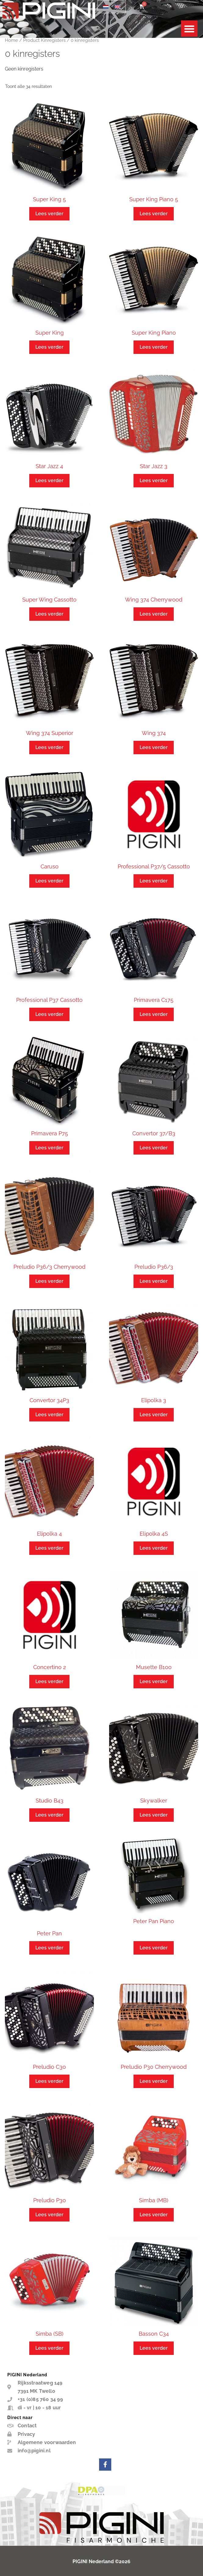 The width and height of the screenshot is (203, 2576). What do you see at coordinates (106, 6) in the screenshot?
I see `[Overschakelen naar Nederlands]` at bounding box center [106, 6].